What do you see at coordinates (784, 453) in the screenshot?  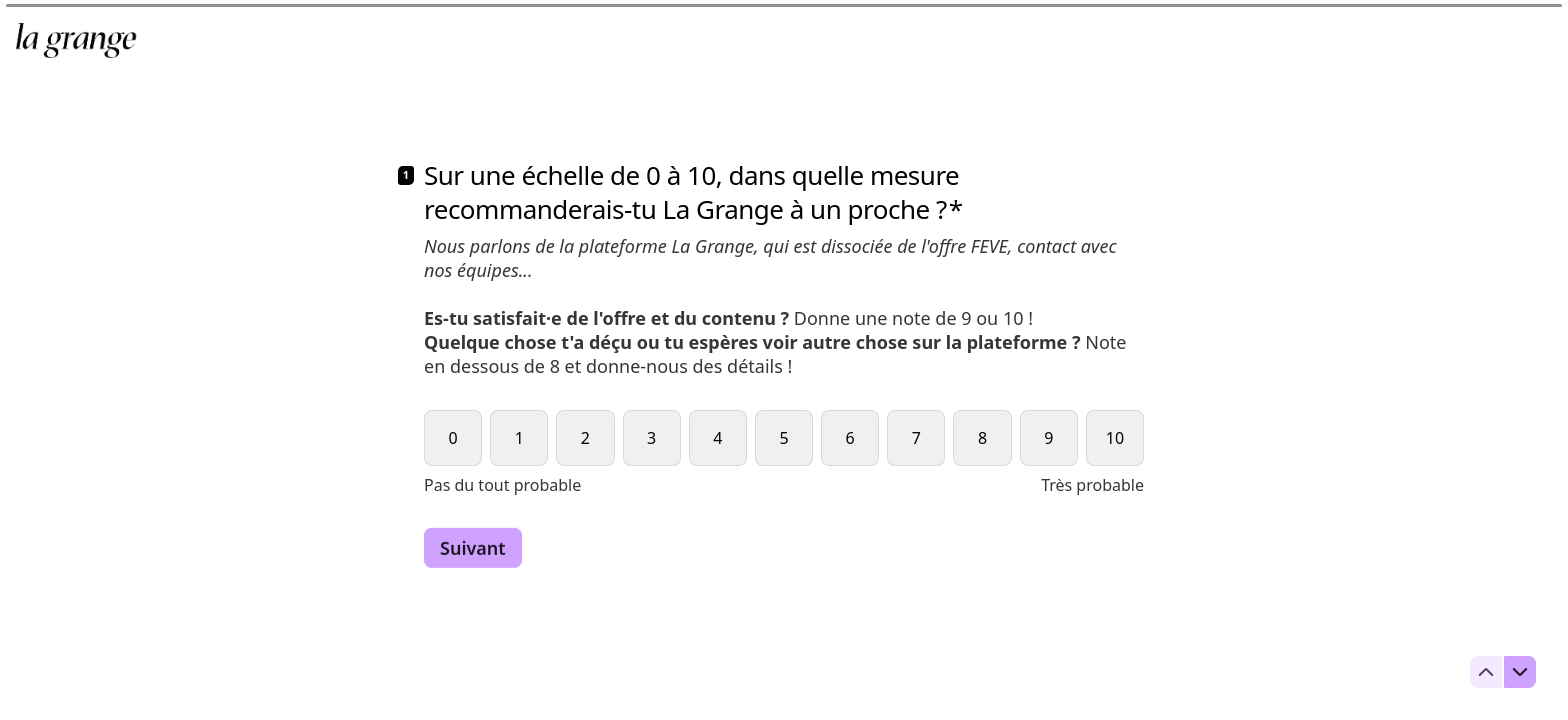 I see `[radiogroup]` at bounding box center [784, 453].